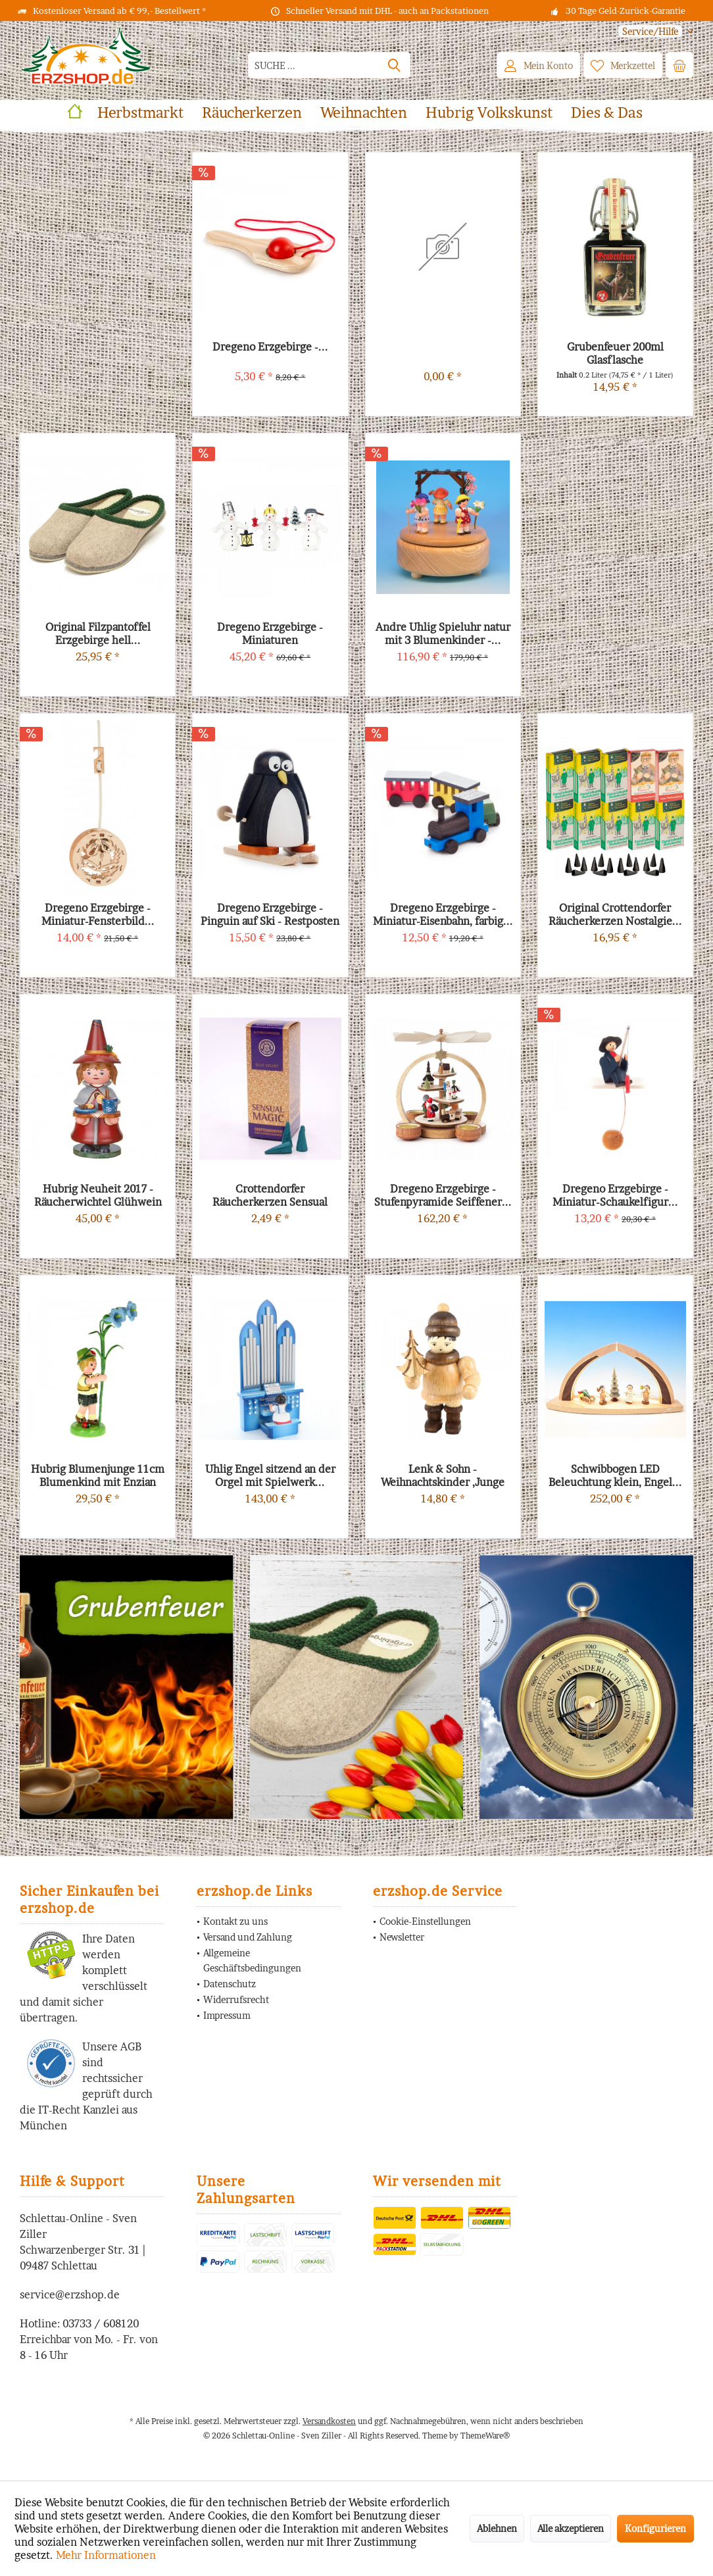 This screenshot has height=2576, width=713. What do you see at coordinates (329, 2421) in the screenshot?
I see `Versandkosten` at bounding box center [329, 2421].